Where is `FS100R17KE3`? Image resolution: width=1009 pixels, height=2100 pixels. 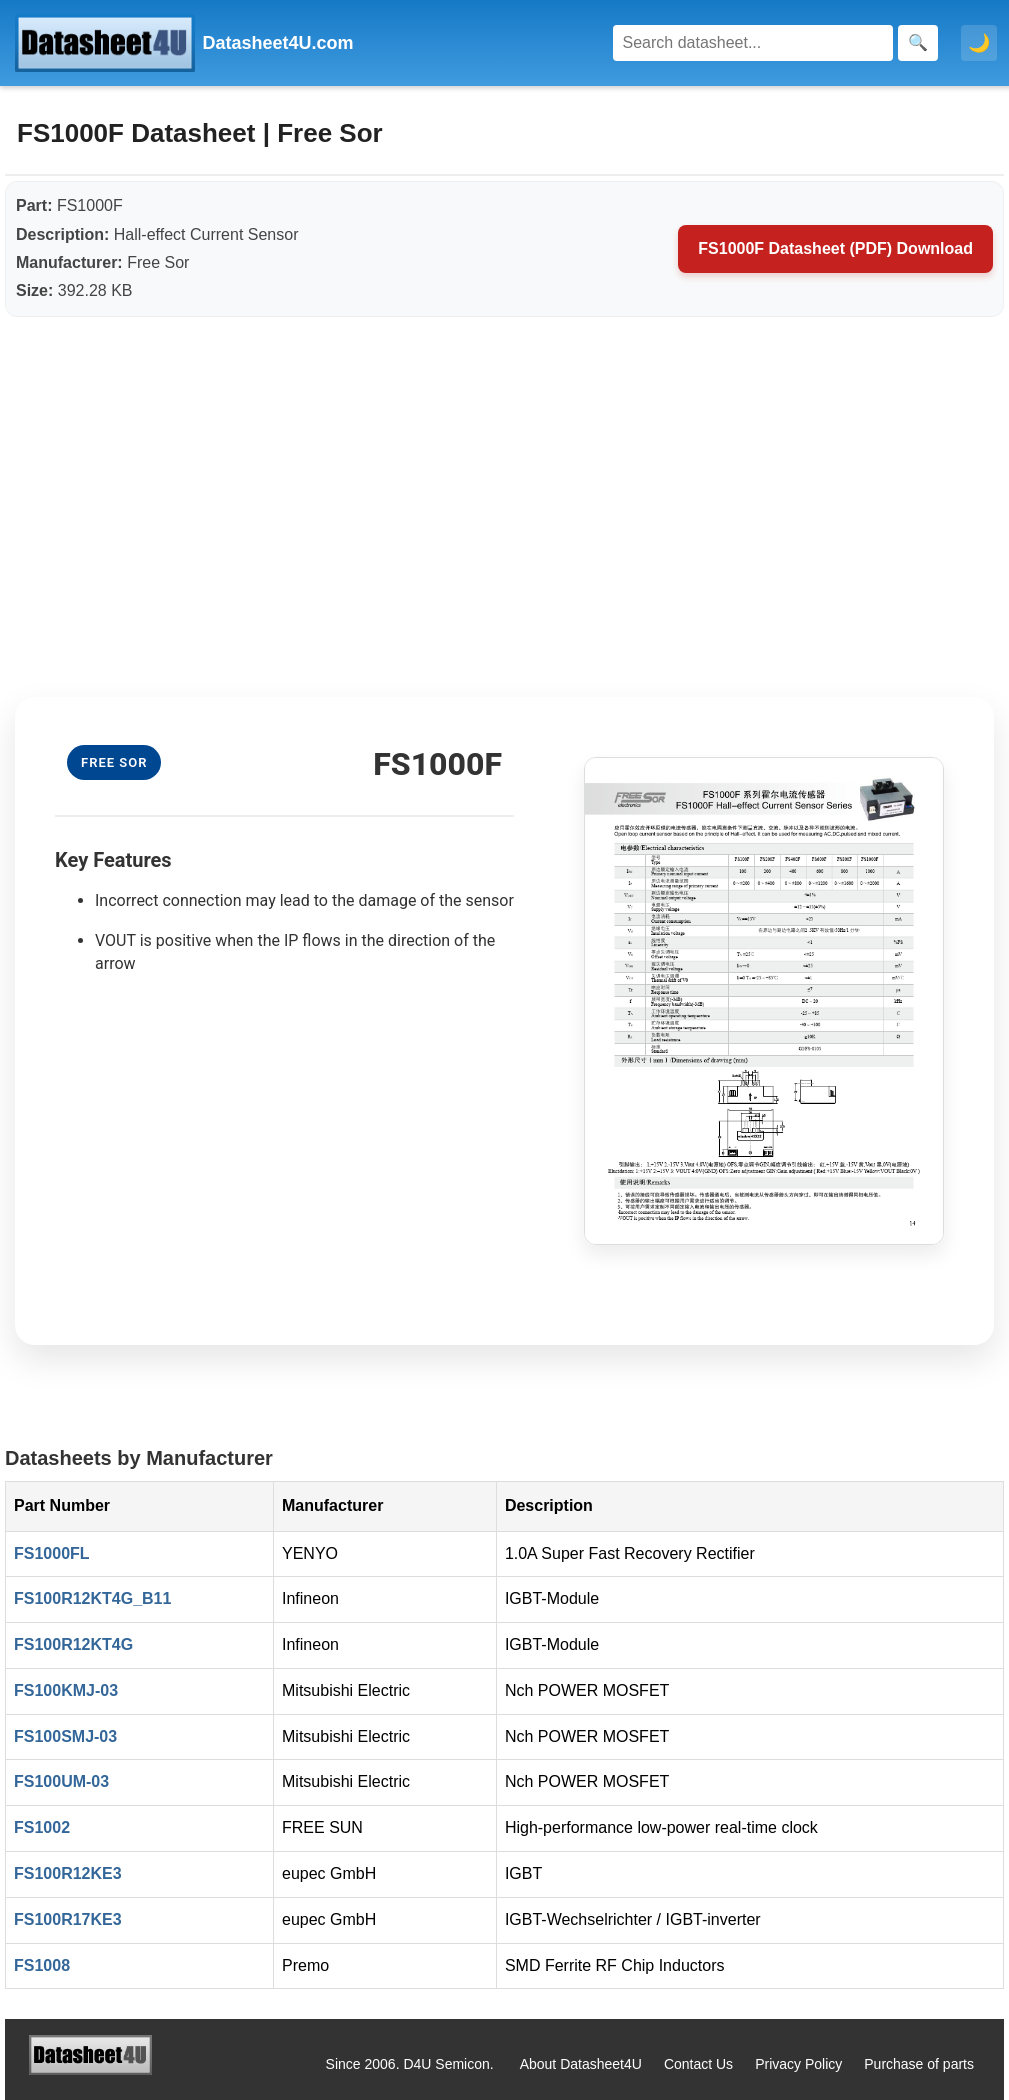 FS100R17KE3 is located at coordinates (68, 1919).